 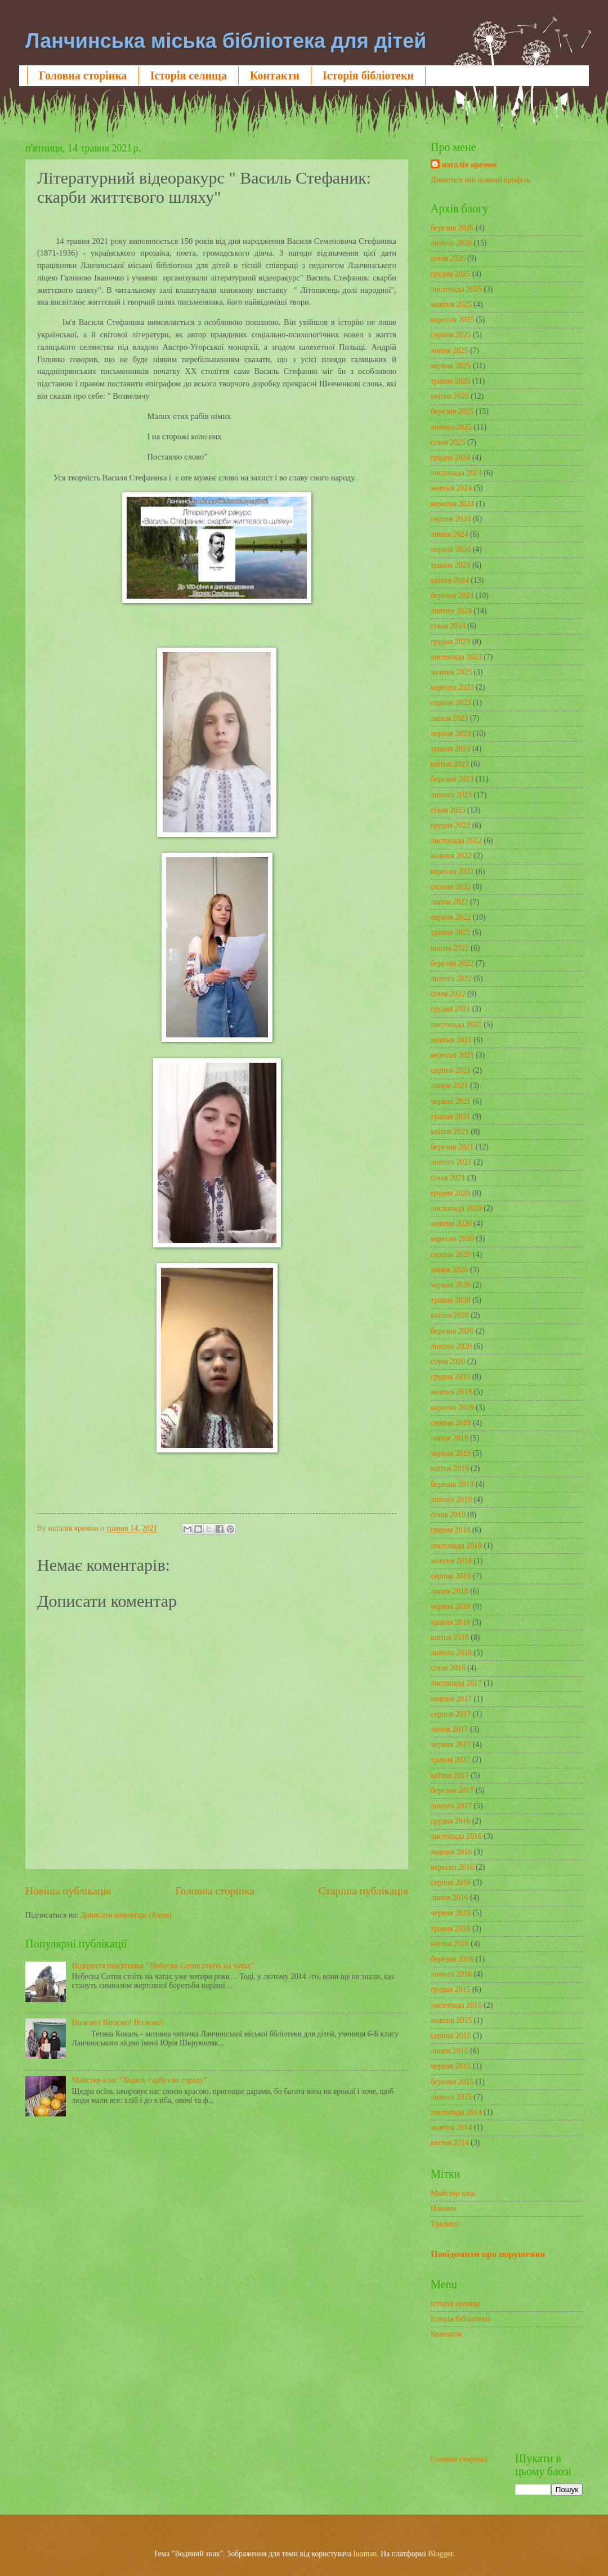 I want to click on березня 2022, so click(x=452, y=963).